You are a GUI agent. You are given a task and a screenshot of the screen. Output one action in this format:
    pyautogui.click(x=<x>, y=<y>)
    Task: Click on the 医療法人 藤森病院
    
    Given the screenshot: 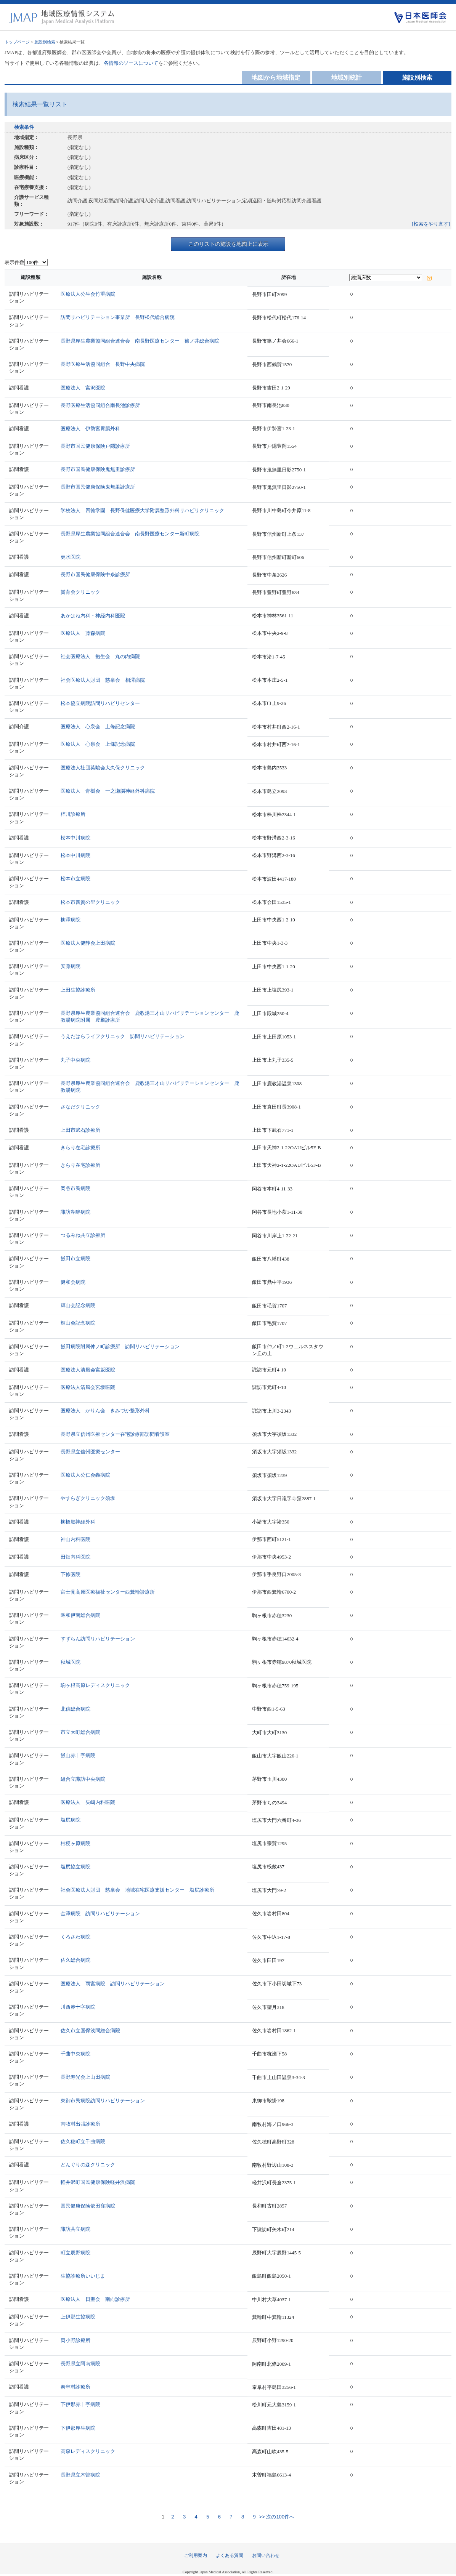 What is the action you would take?
    pyautogui.click(x=83, y=633)
    